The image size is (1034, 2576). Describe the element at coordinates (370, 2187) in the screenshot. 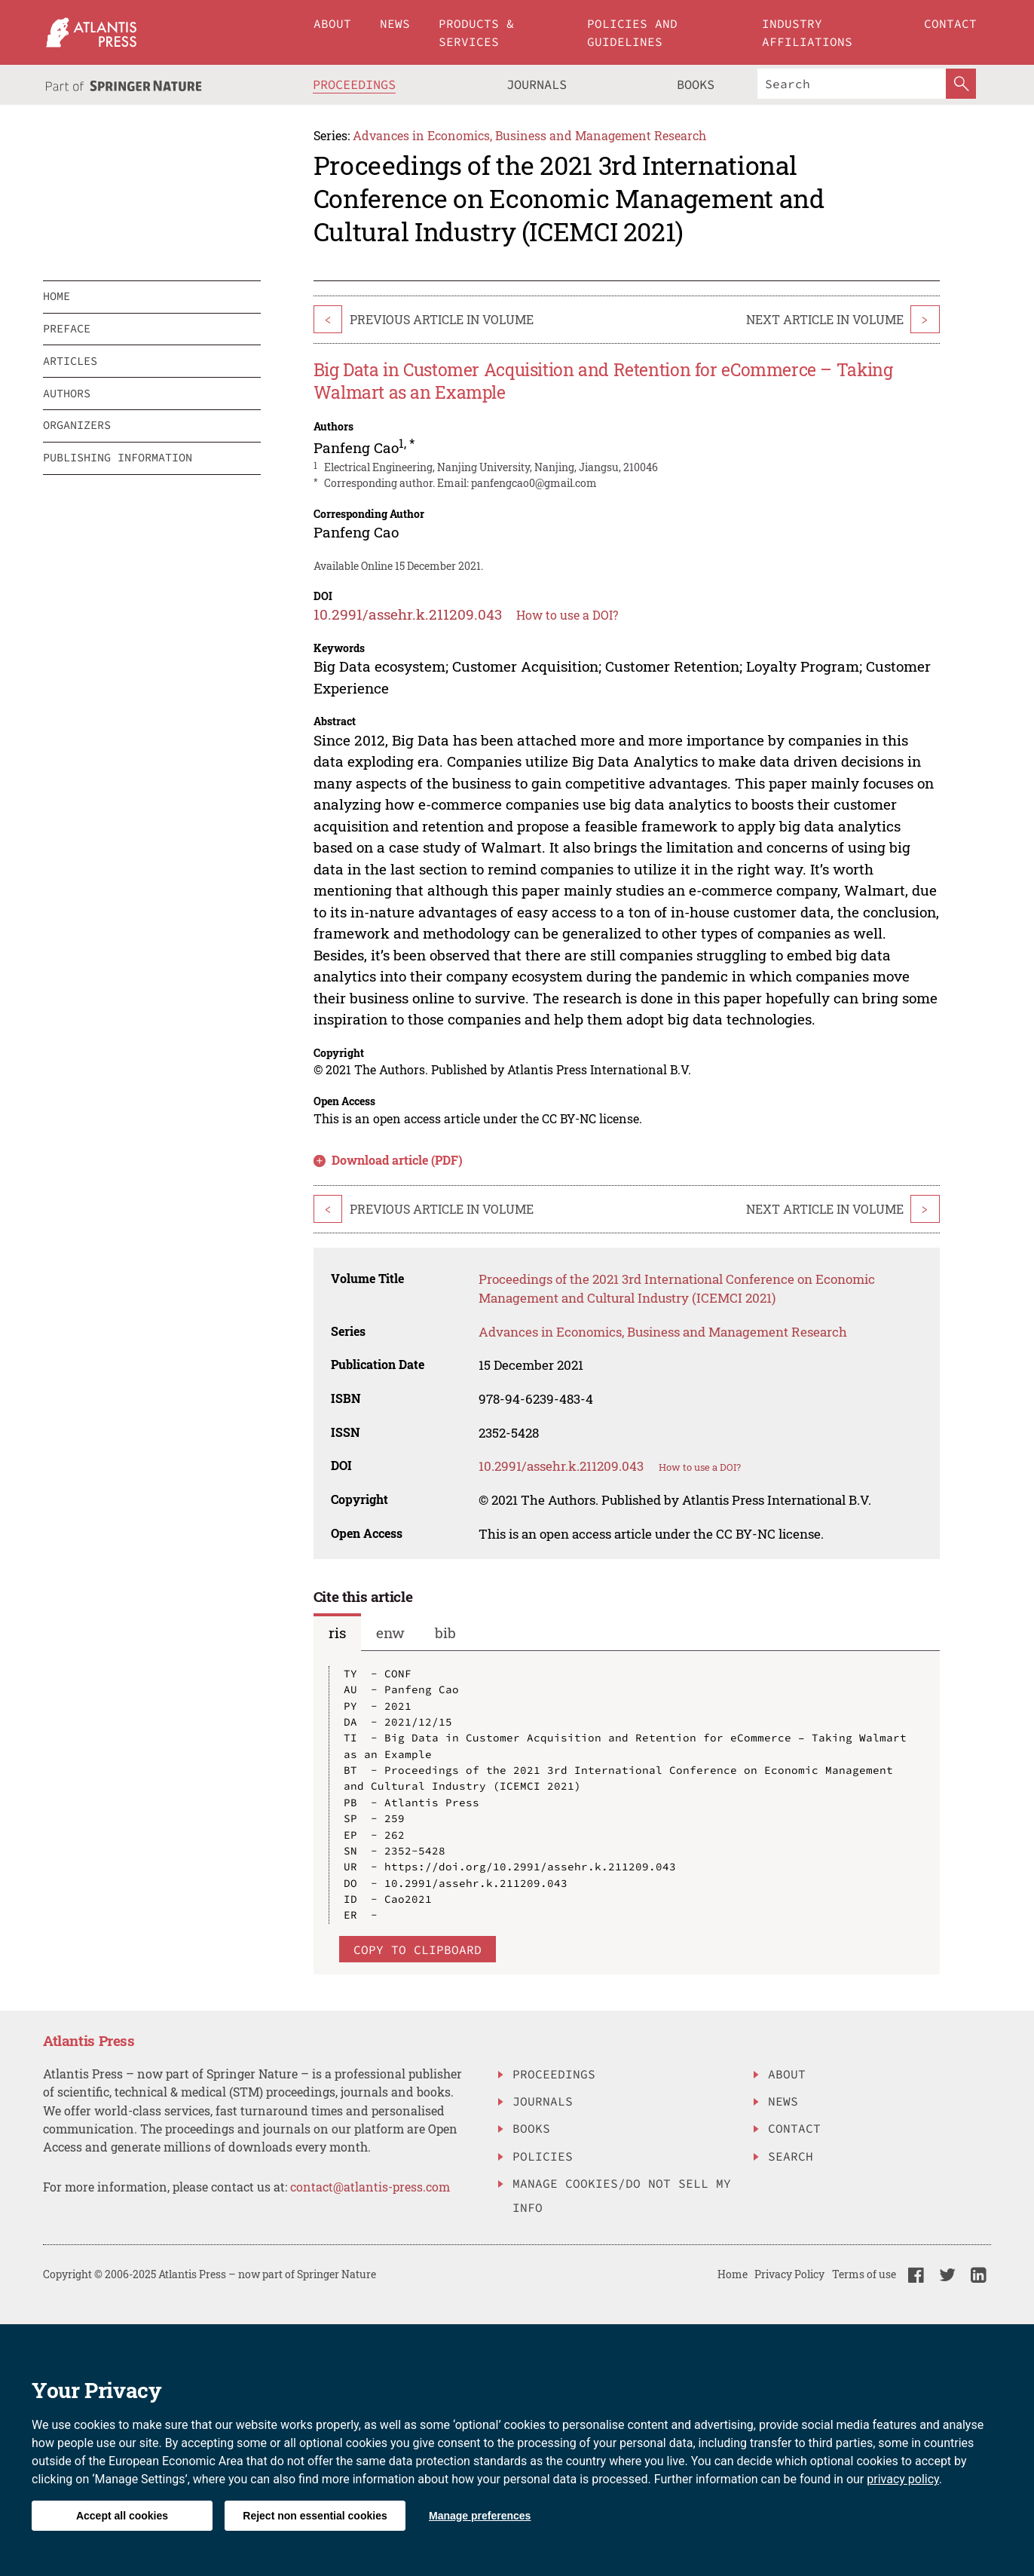

I see `contact@atlantis-press.com` at that location.